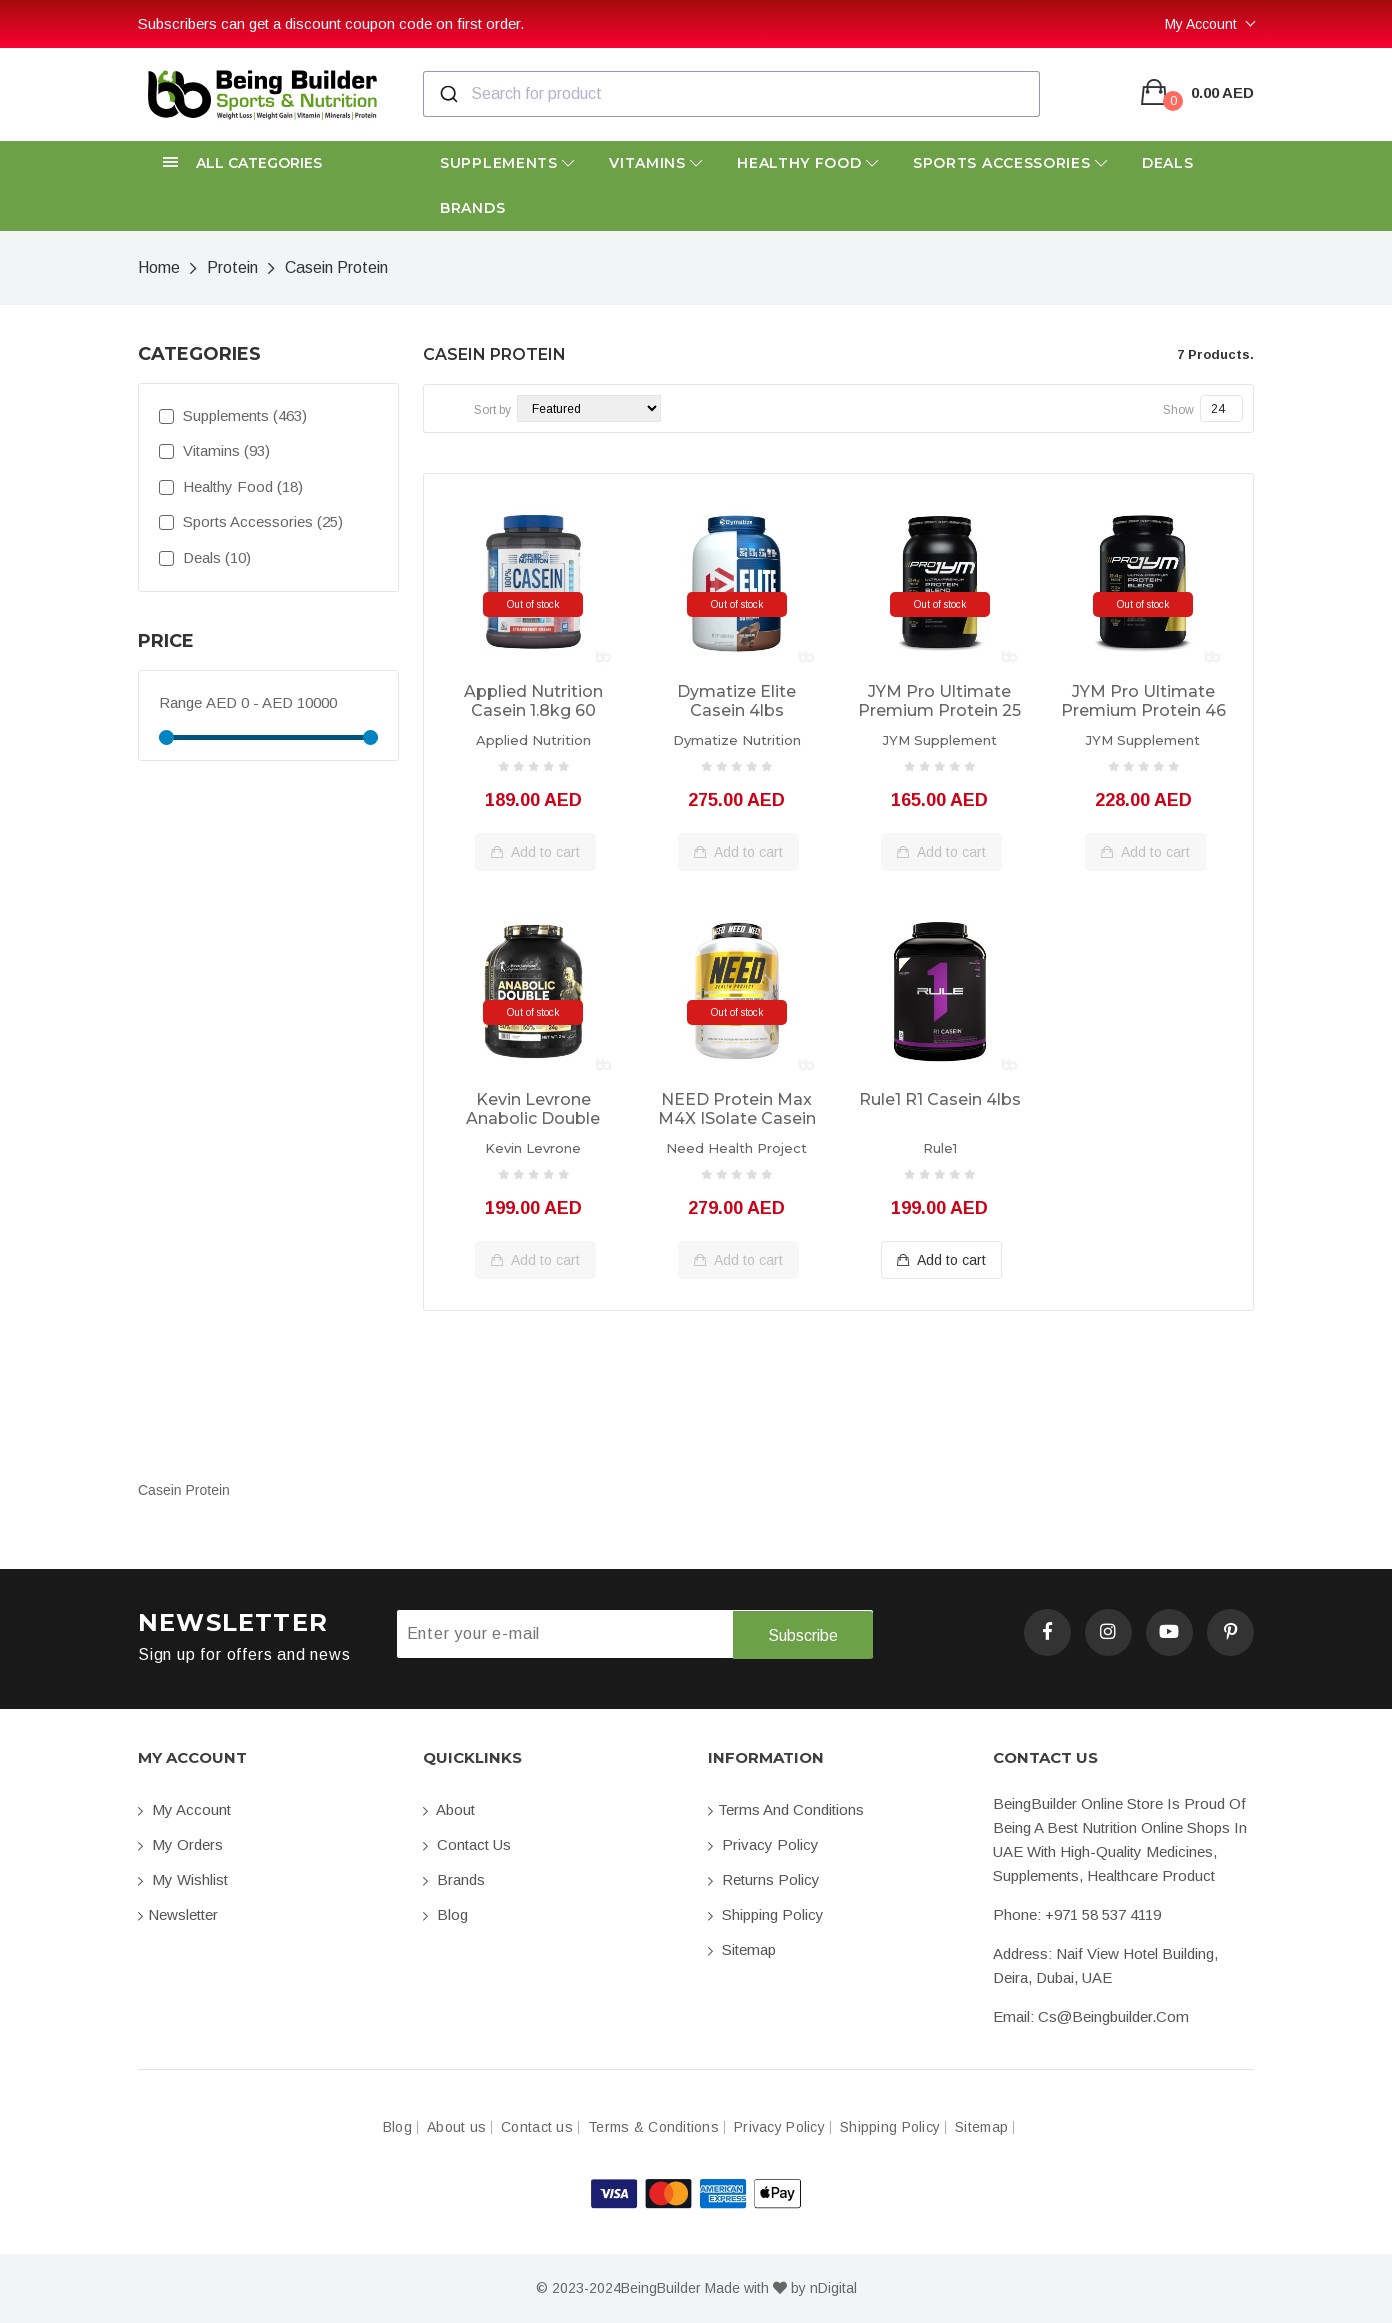 The width and height of the screenshot is (1392, 2323). Describe the element at coordinates (1201, 24) in the screenshot. I see `My Account` at that location.